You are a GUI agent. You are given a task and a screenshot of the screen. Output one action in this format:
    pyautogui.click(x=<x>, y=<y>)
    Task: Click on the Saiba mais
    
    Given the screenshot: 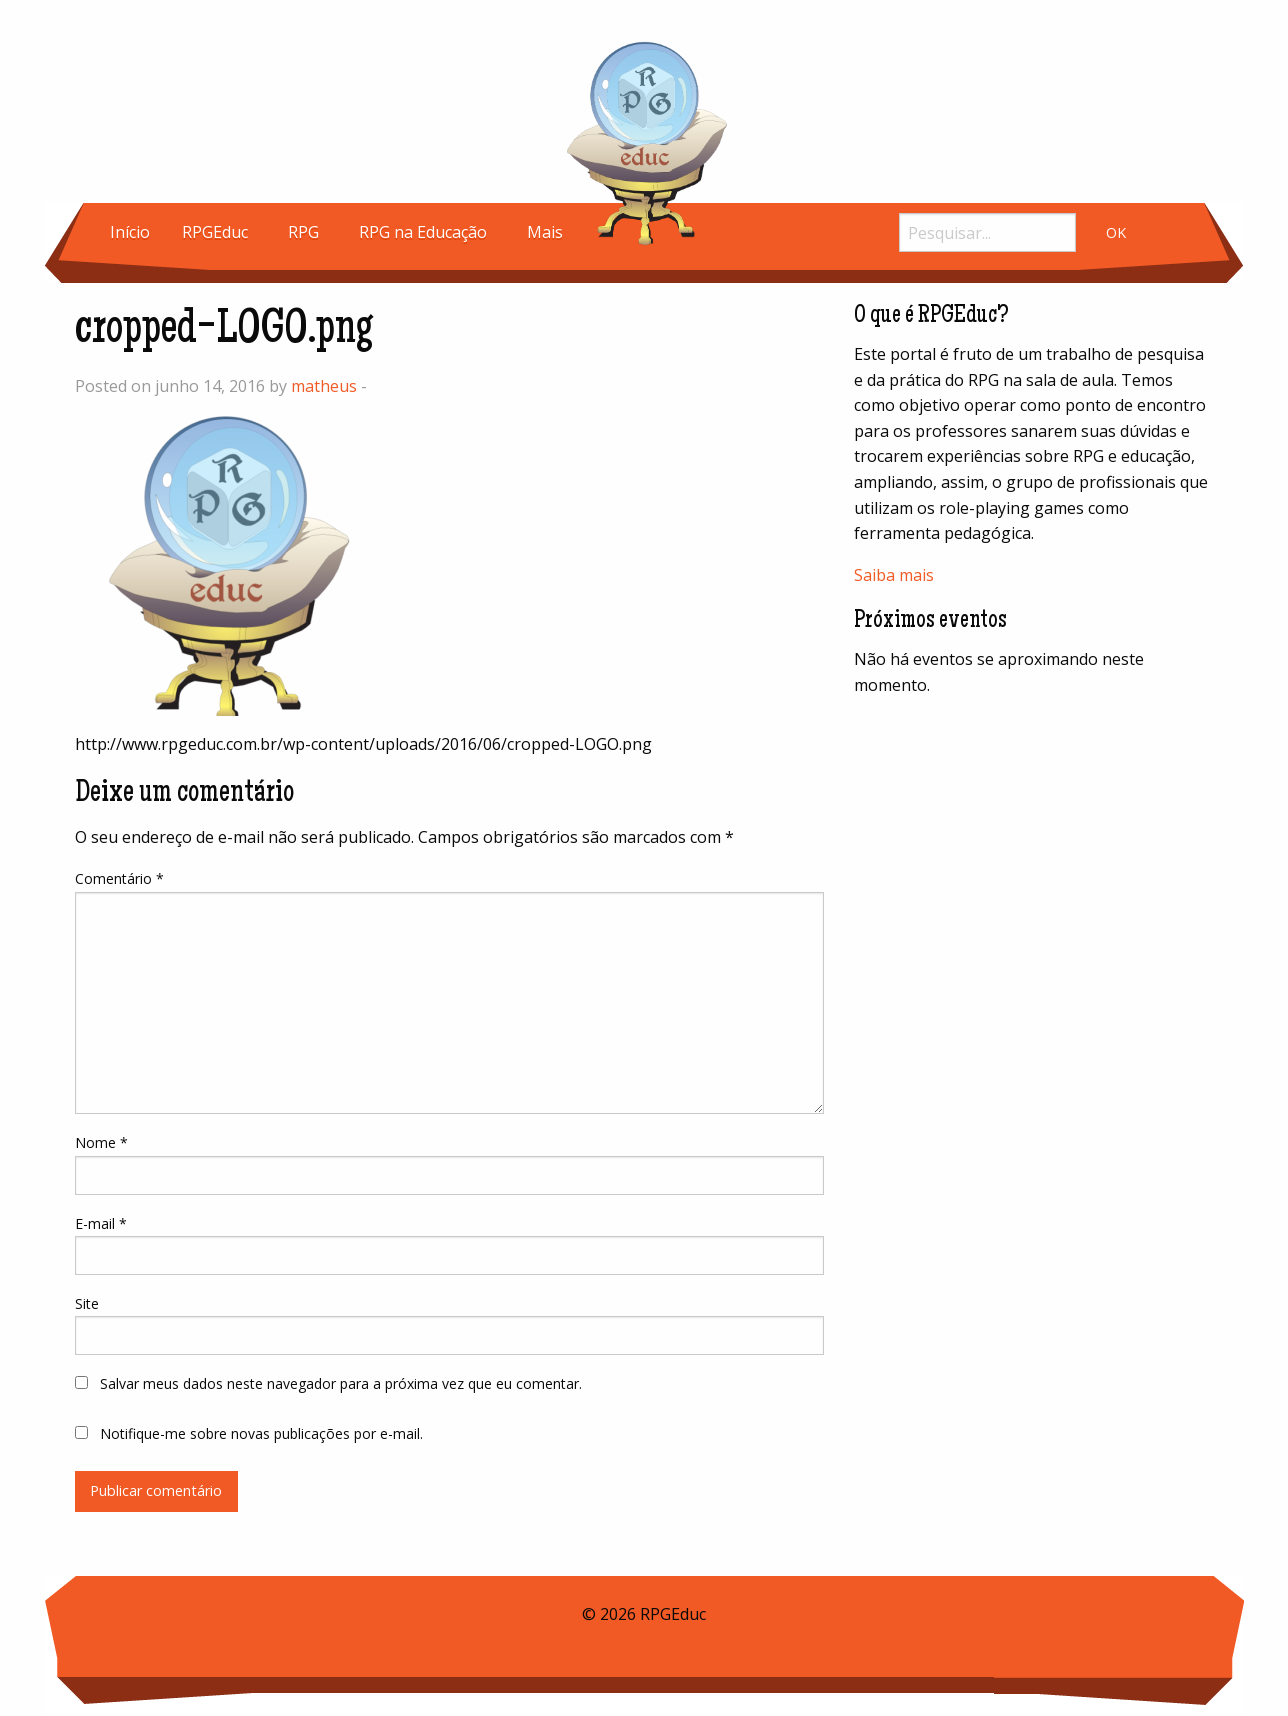 What is the action you would take?
    pyautogui.click(x=894, y=575)
    